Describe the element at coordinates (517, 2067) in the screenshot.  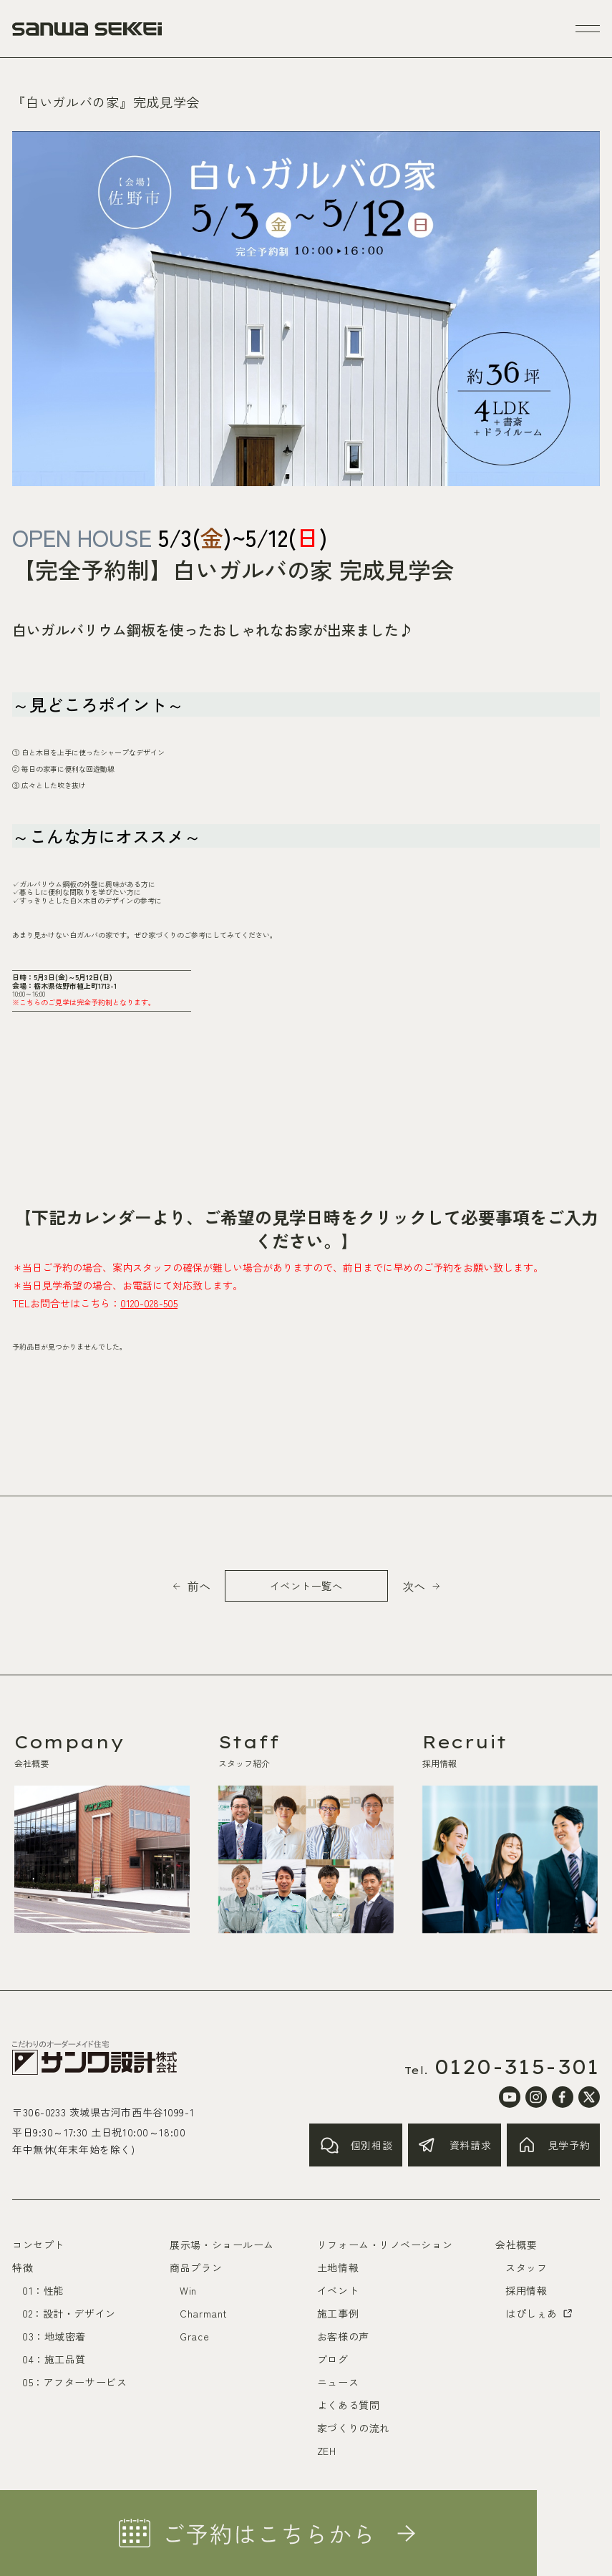
I see `0120-315-301` at that location.